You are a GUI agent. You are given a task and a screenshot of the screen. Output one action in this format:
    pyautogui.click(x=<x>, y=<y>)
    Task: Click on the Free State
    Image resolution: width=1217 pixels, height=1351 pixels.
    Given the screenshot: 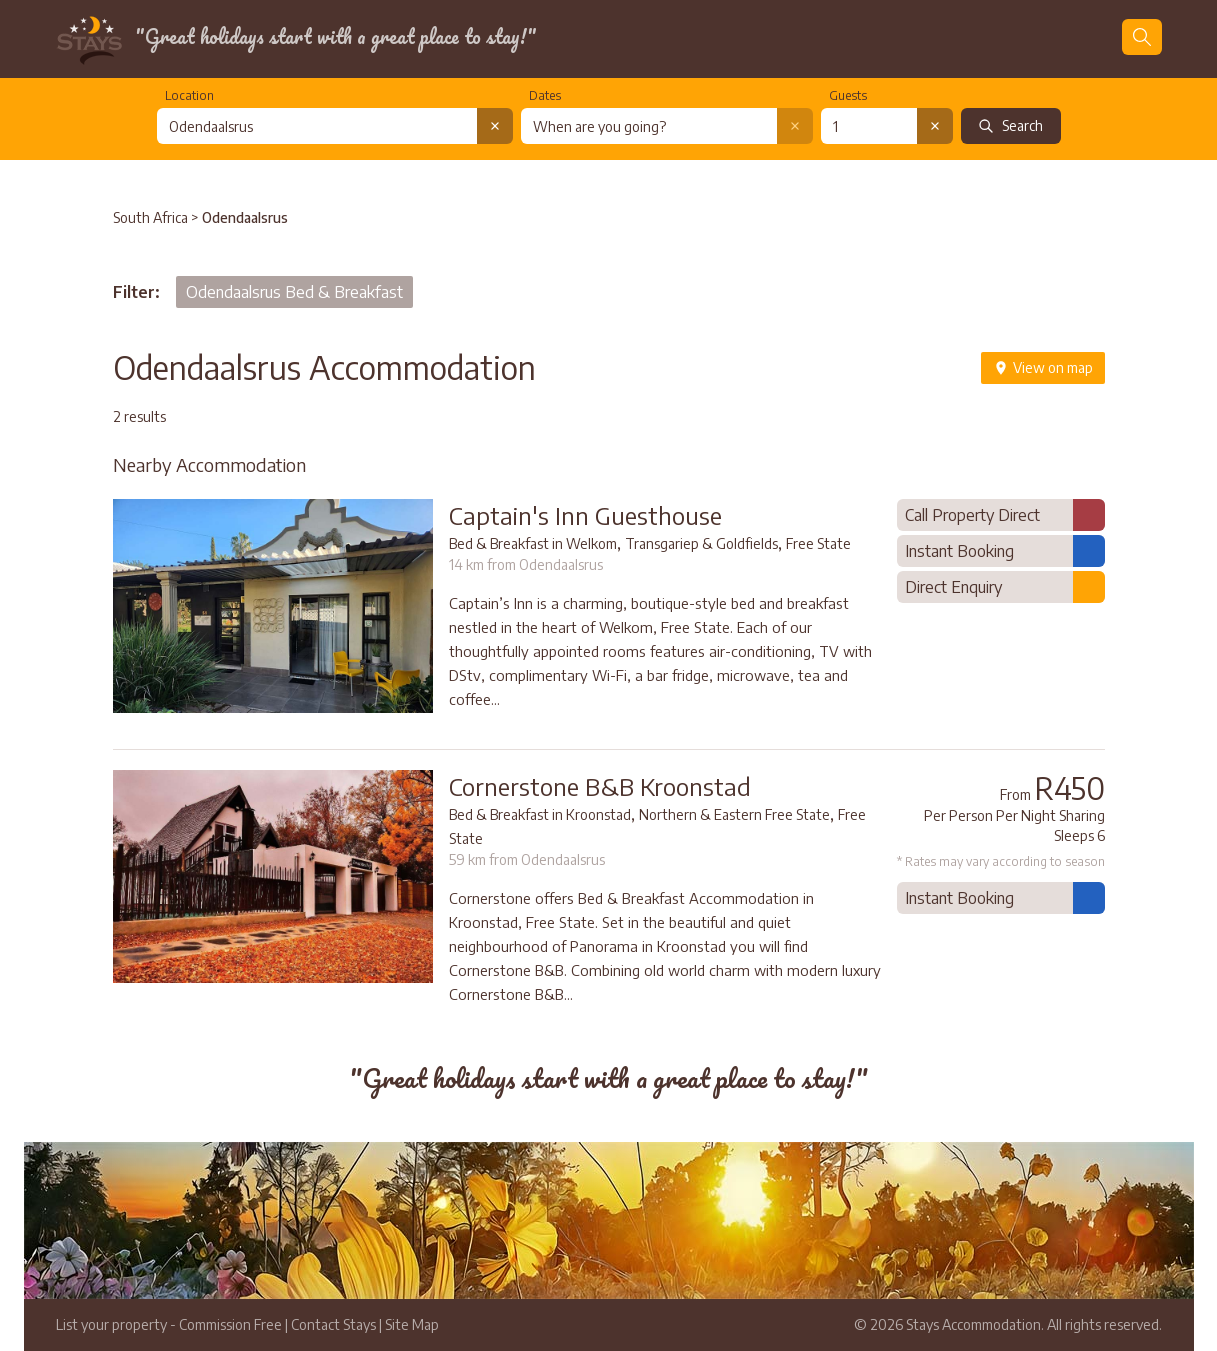 What is the action you would take?
    pyautogui.click(x=818, y=543)
    